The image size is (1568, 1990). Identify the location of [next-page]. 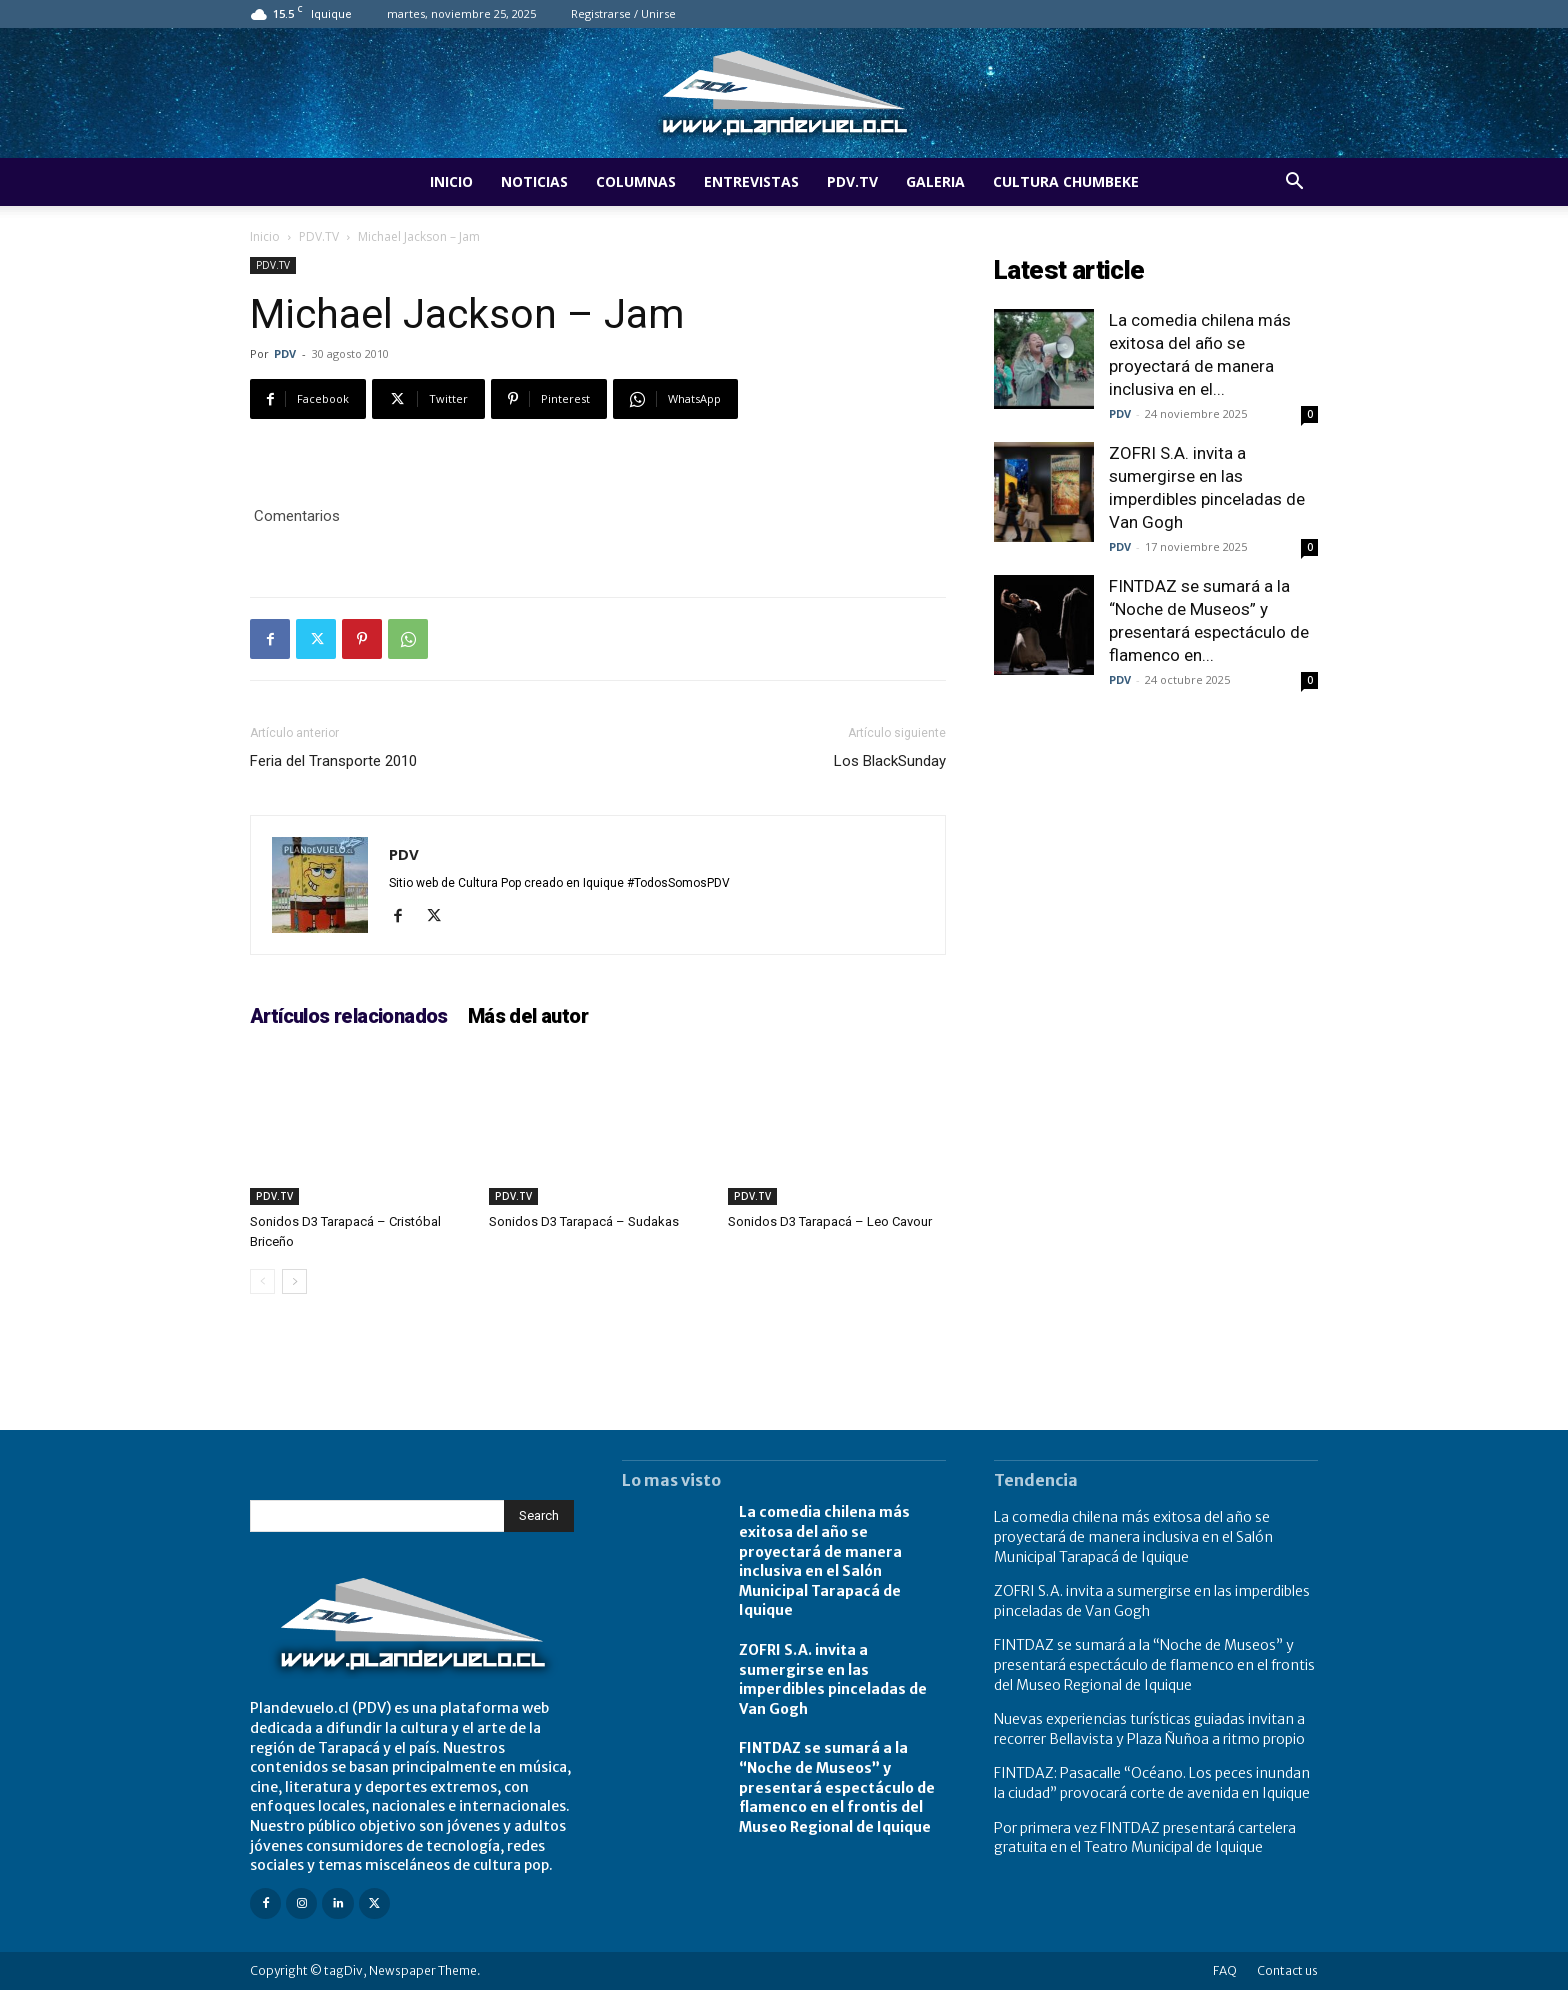
(294, 1281).